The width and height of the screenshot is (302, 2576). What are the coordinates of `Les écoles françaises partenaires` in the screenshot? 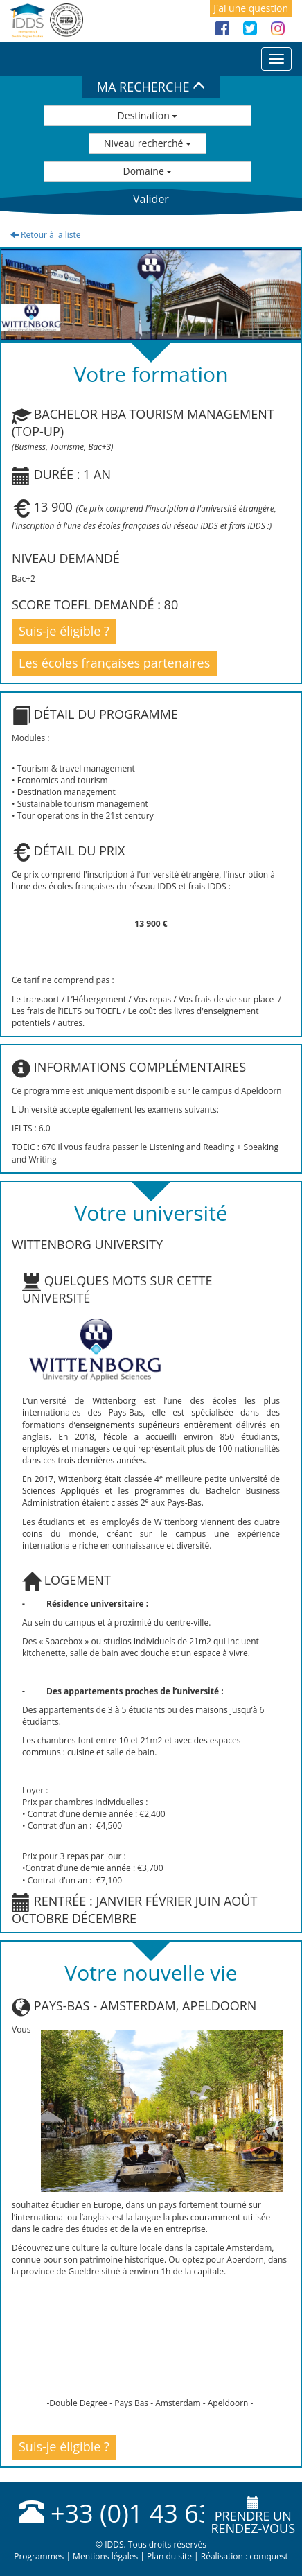 It's located at (114, 662).